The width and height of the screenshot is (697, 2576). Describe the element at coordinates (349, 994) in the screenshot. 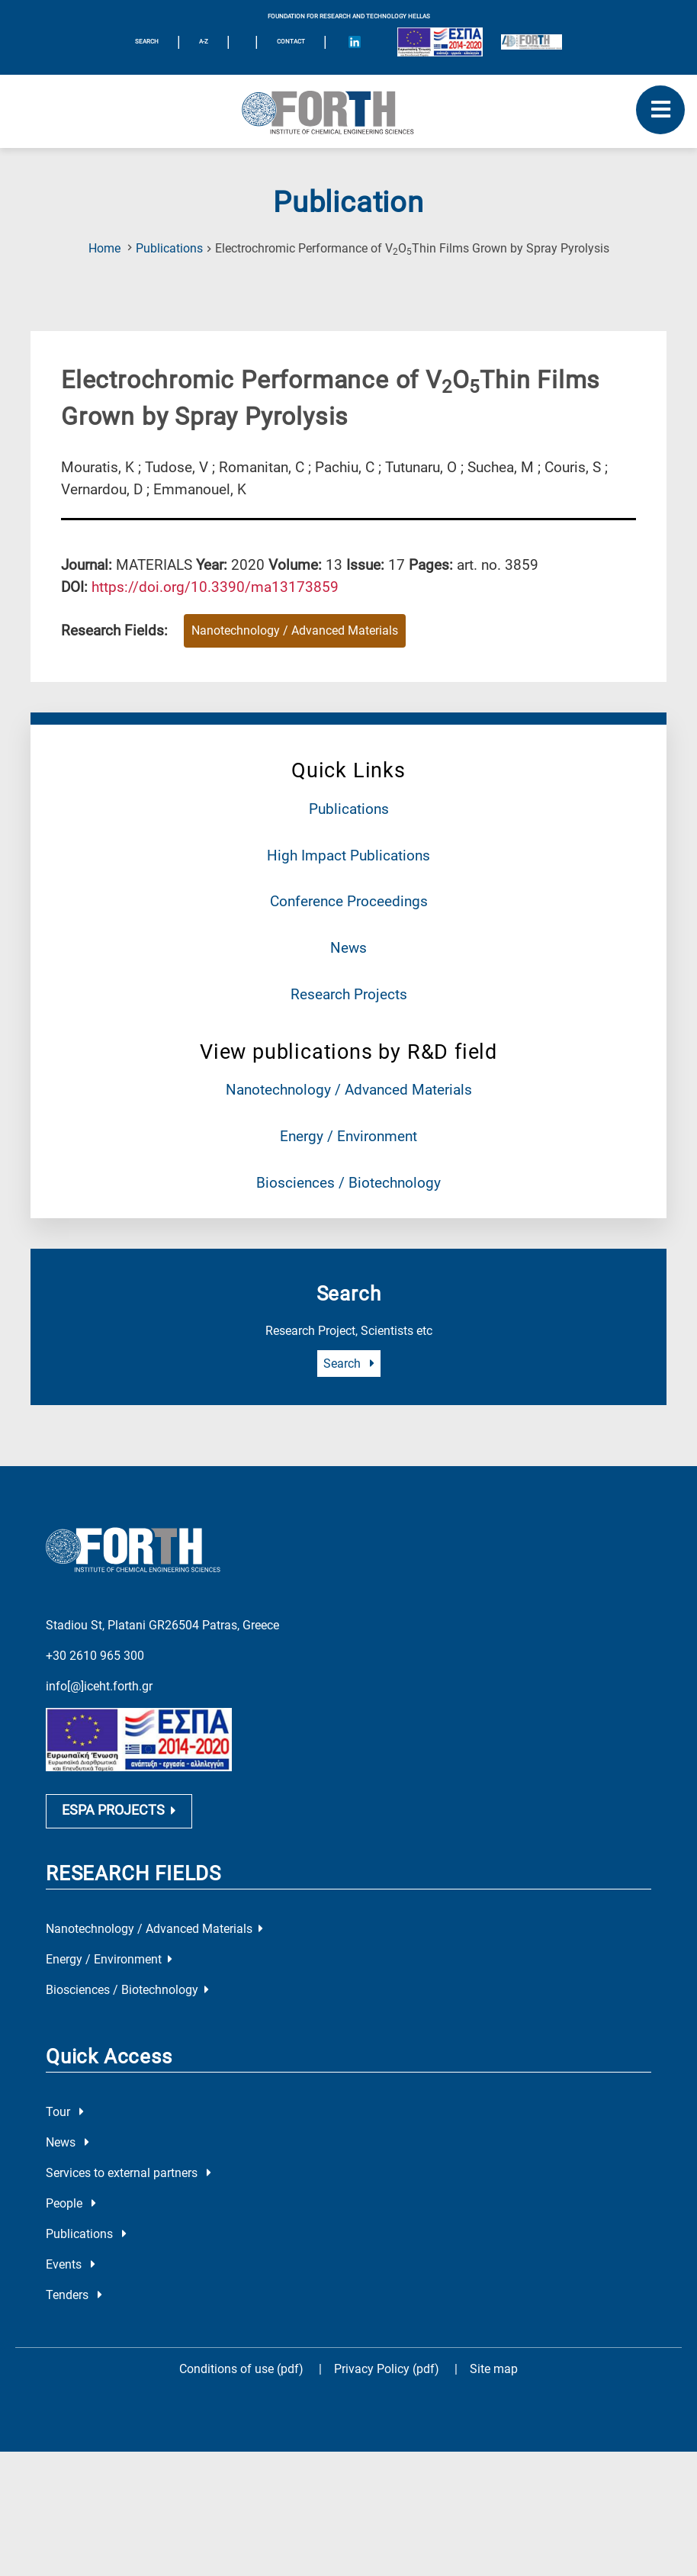

I see `Research Projects` at that location.